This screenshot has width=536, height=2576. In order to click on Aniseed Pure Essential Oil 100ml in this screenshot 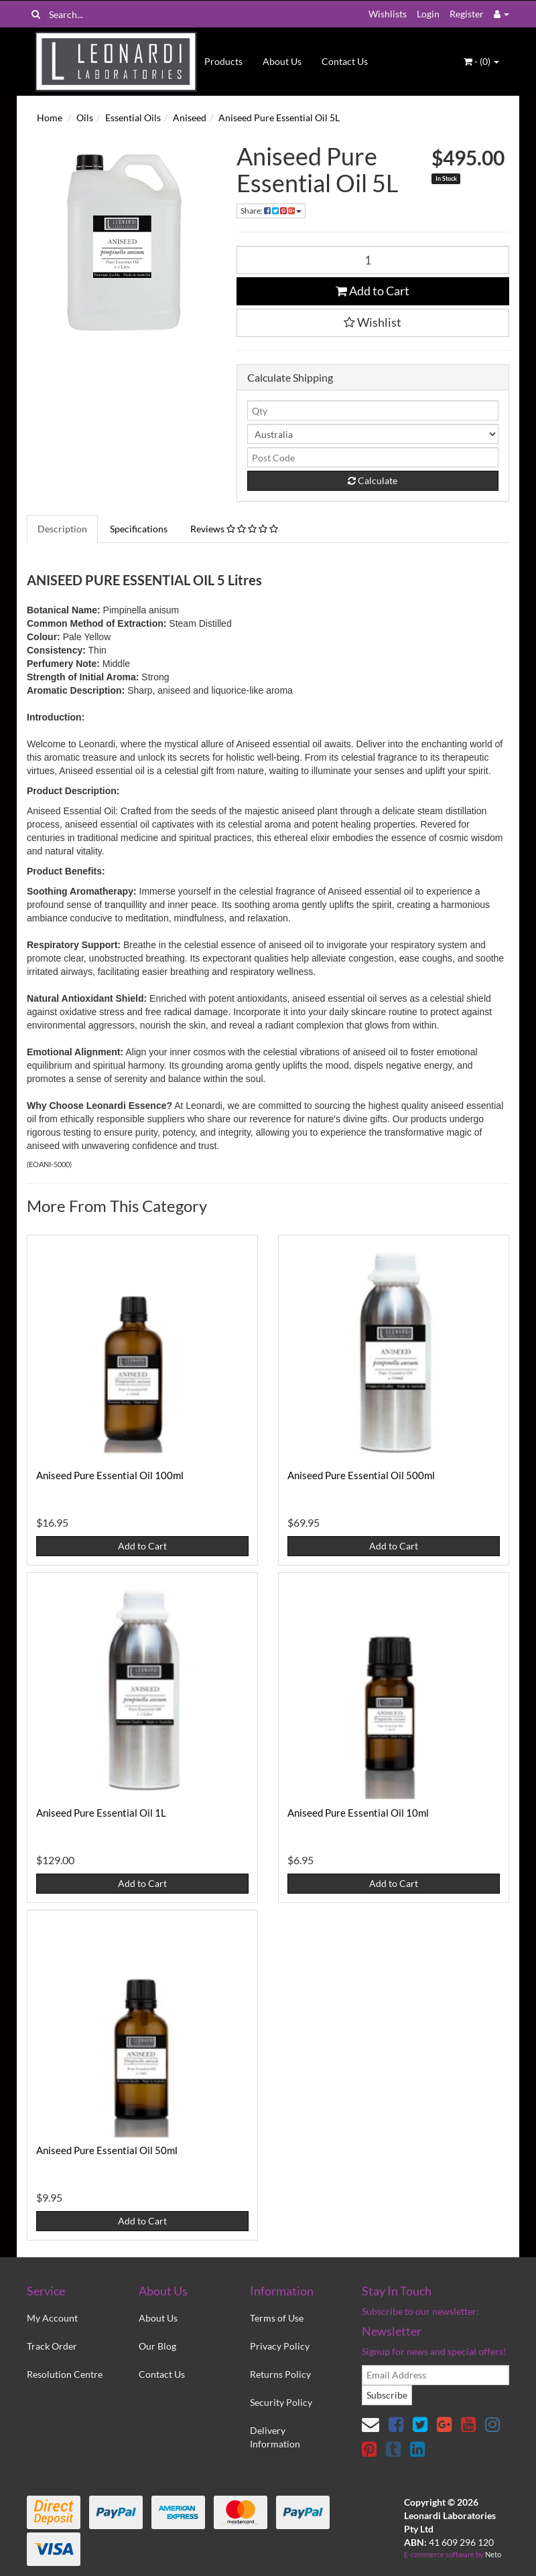, I will do `click(110, 1475)`.